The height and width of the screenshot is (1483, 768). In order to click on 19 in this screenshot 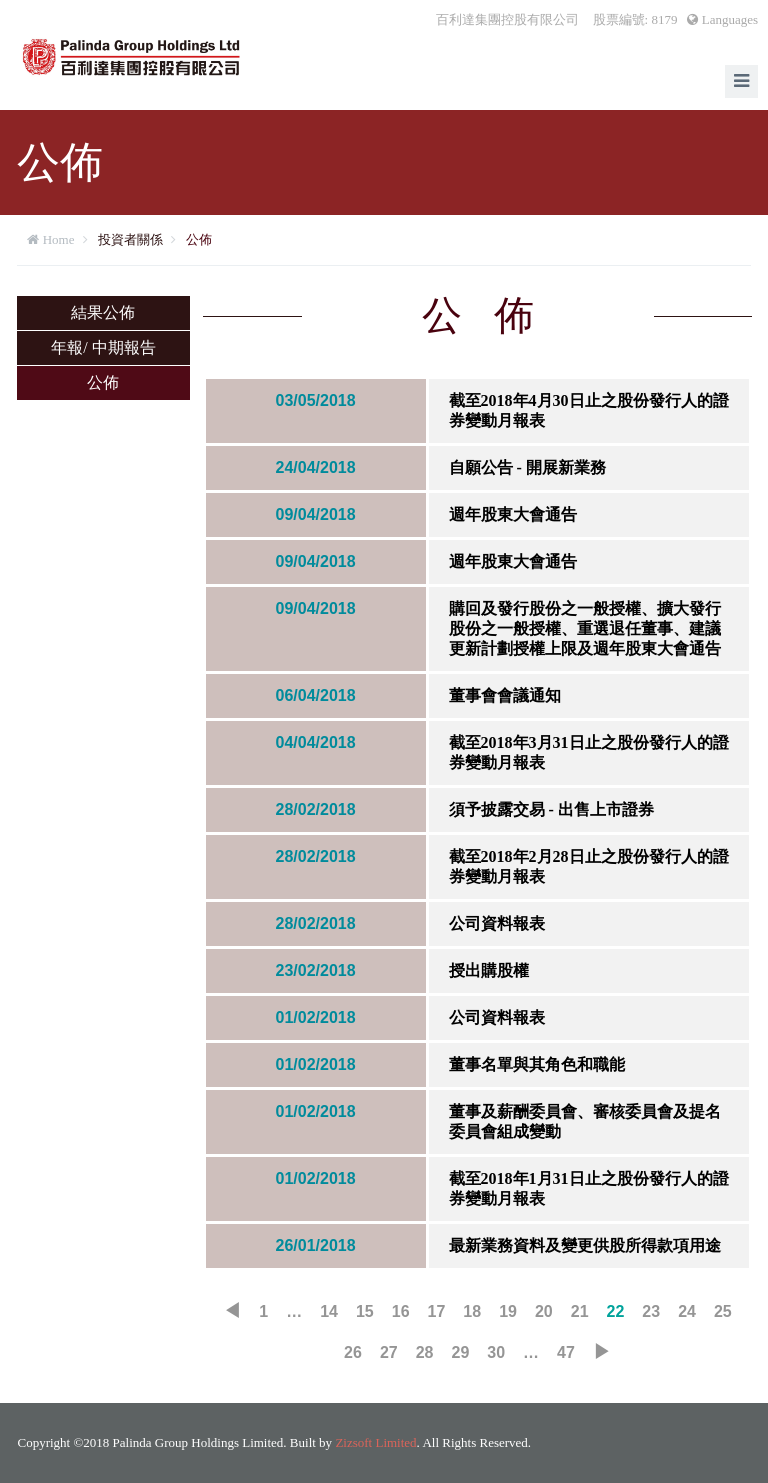, I will do `click(508, 1311)`.